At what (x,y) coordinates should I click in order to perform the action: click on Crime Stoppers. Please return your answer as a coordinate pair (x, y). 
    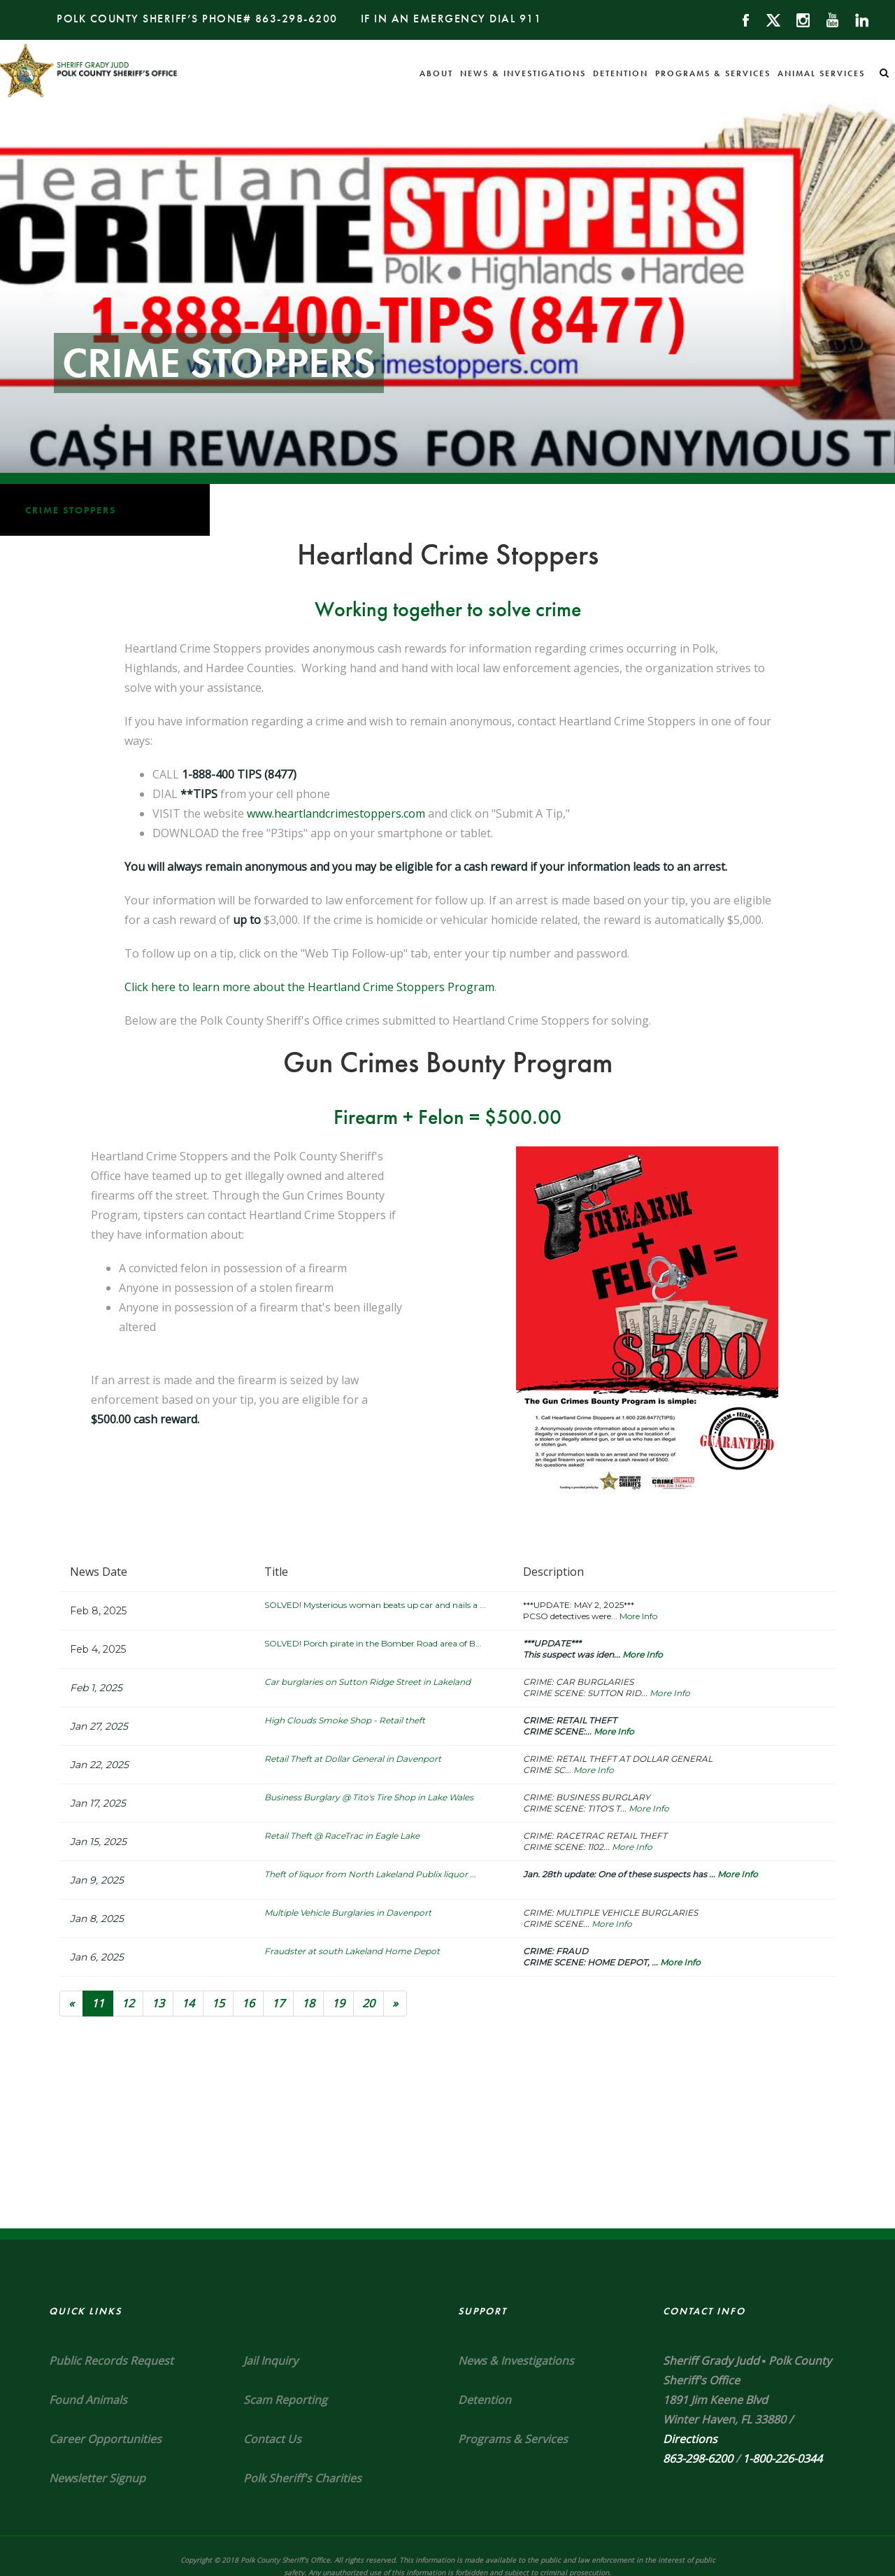
    Looking at the image, I should click on (70, 510).